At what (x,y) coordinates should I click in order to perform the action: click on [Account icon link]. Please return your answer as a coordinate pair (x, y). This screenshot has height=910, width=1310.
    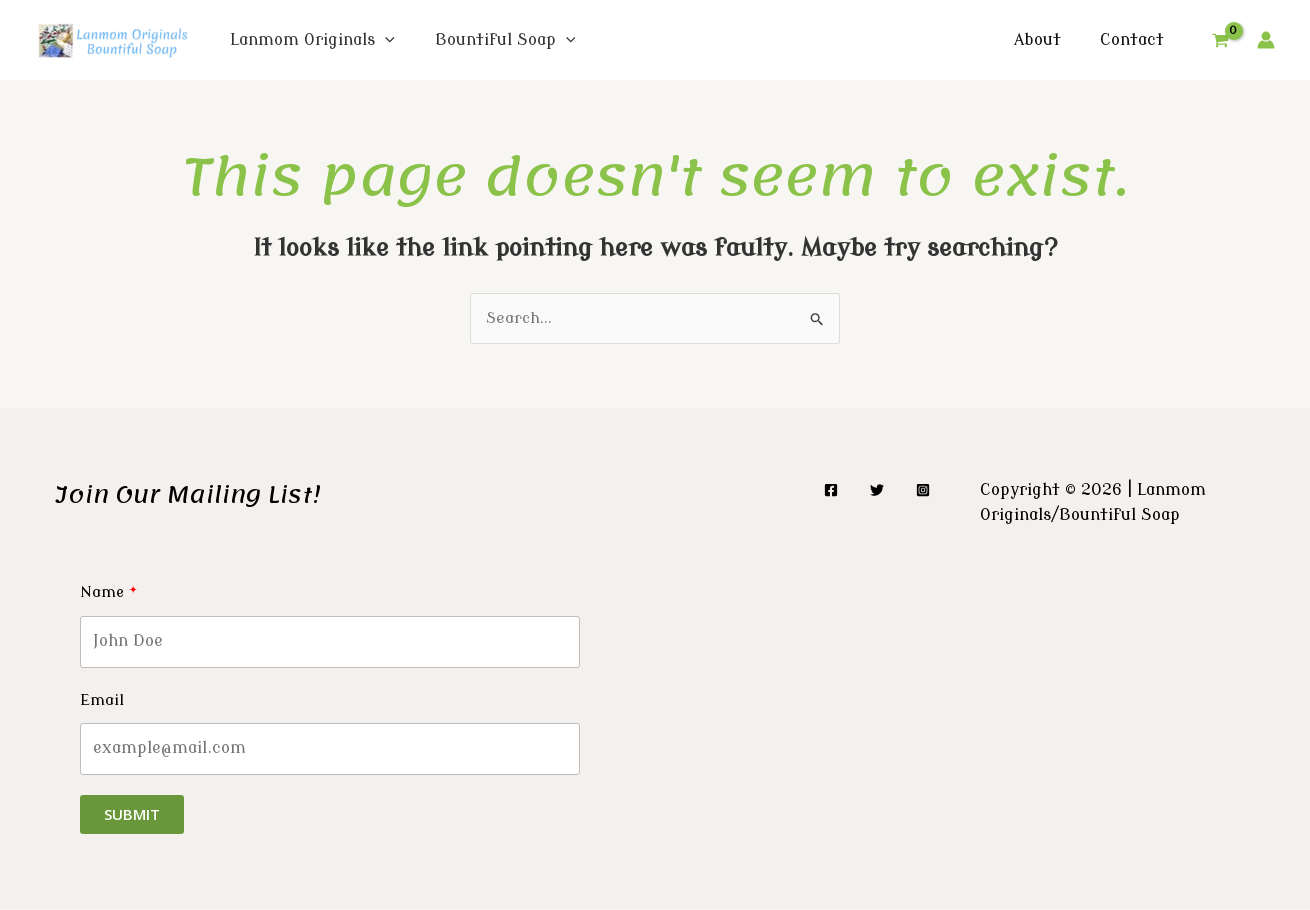
    Looking at the image, I should click on (1266, 40).